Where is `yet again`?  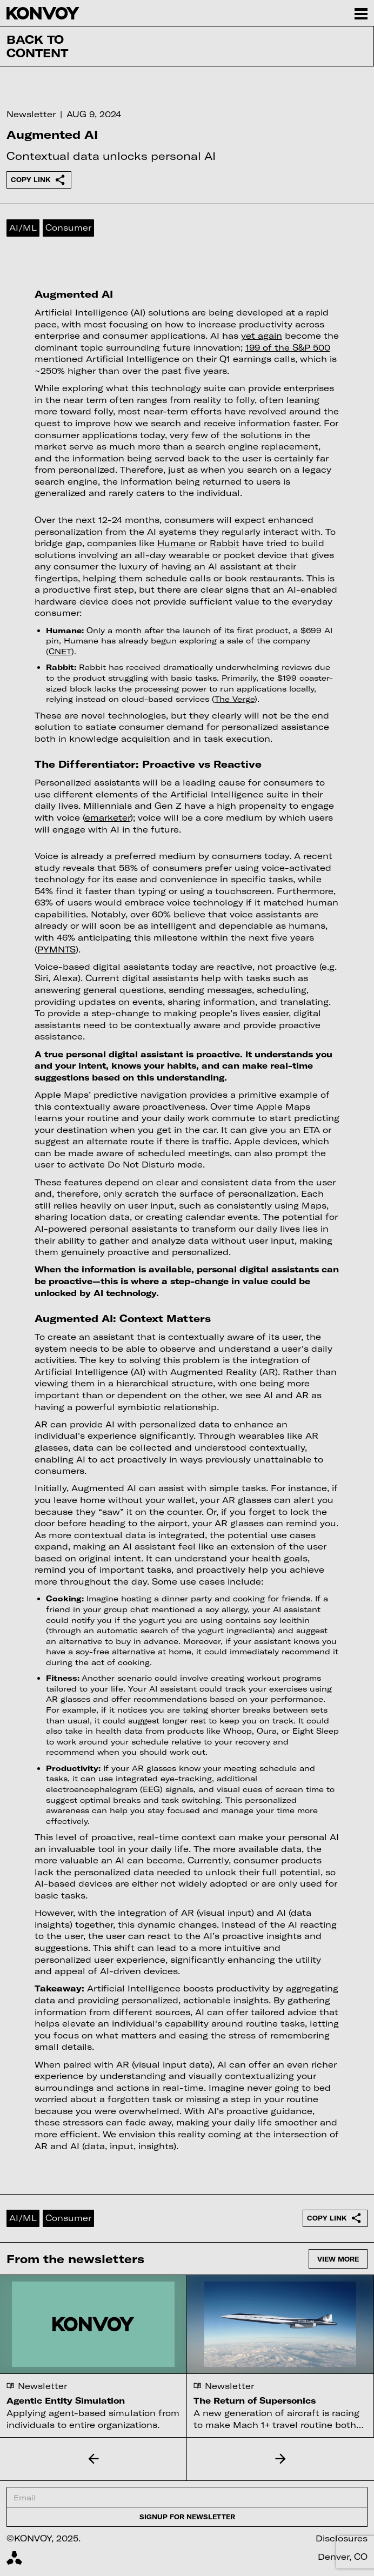
yet again is located at coordinates (261, 335).